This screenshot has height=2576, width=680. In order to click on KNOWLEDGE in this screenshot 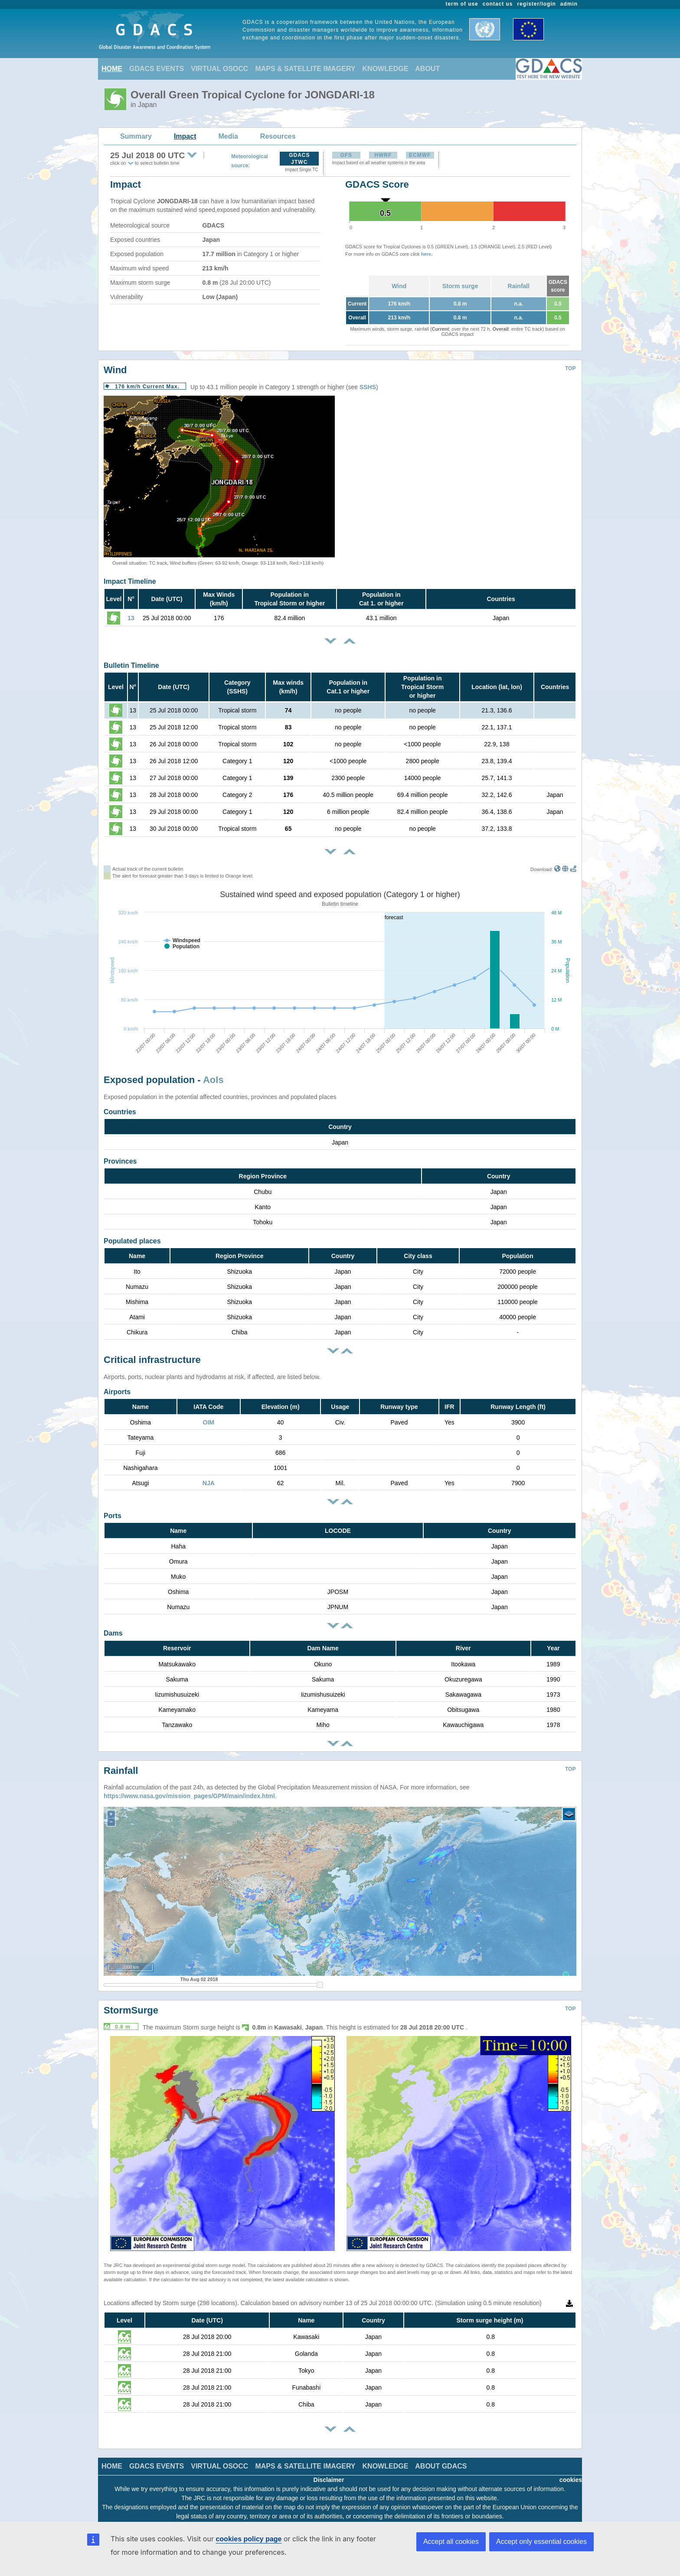, I will do `click(386, 68)`.